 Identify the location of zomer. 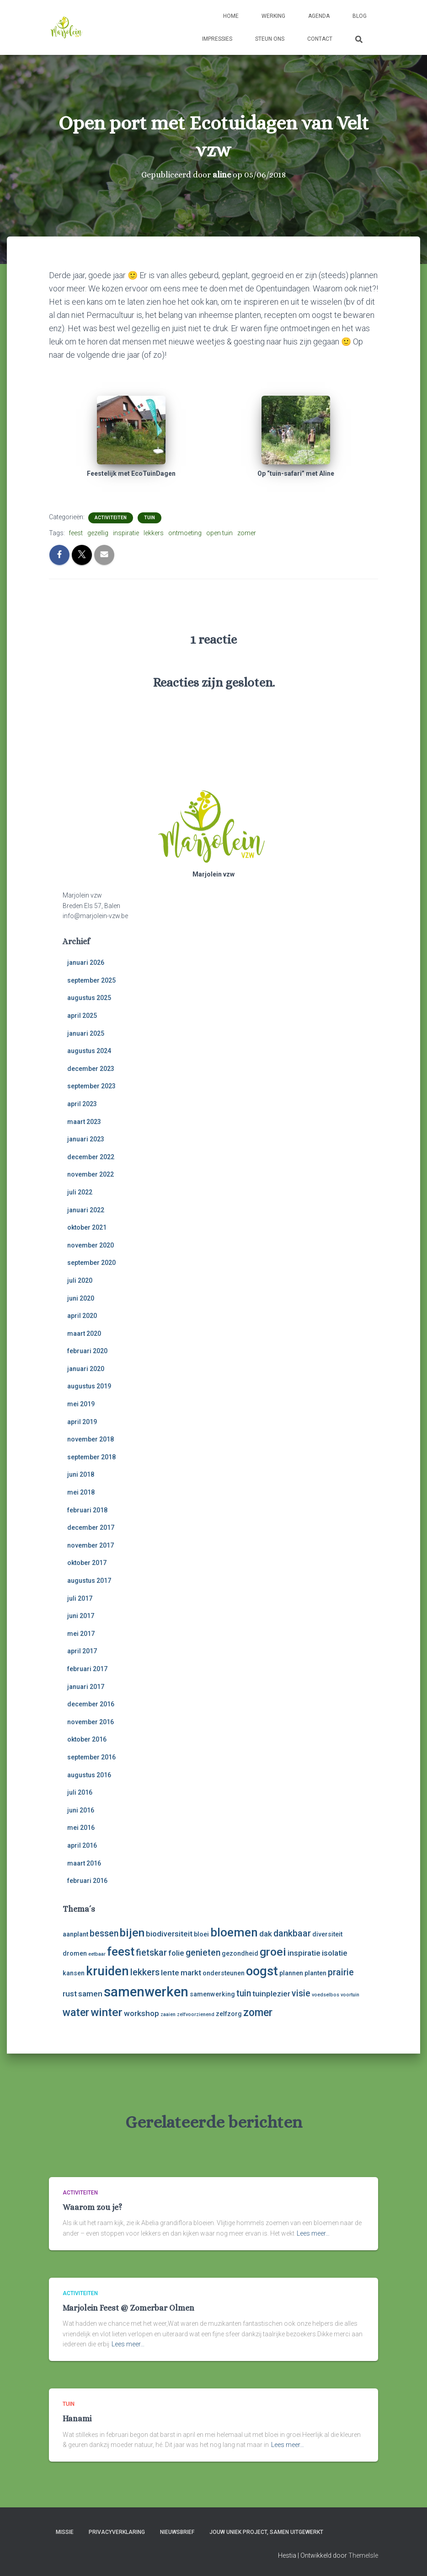
(246, 533).